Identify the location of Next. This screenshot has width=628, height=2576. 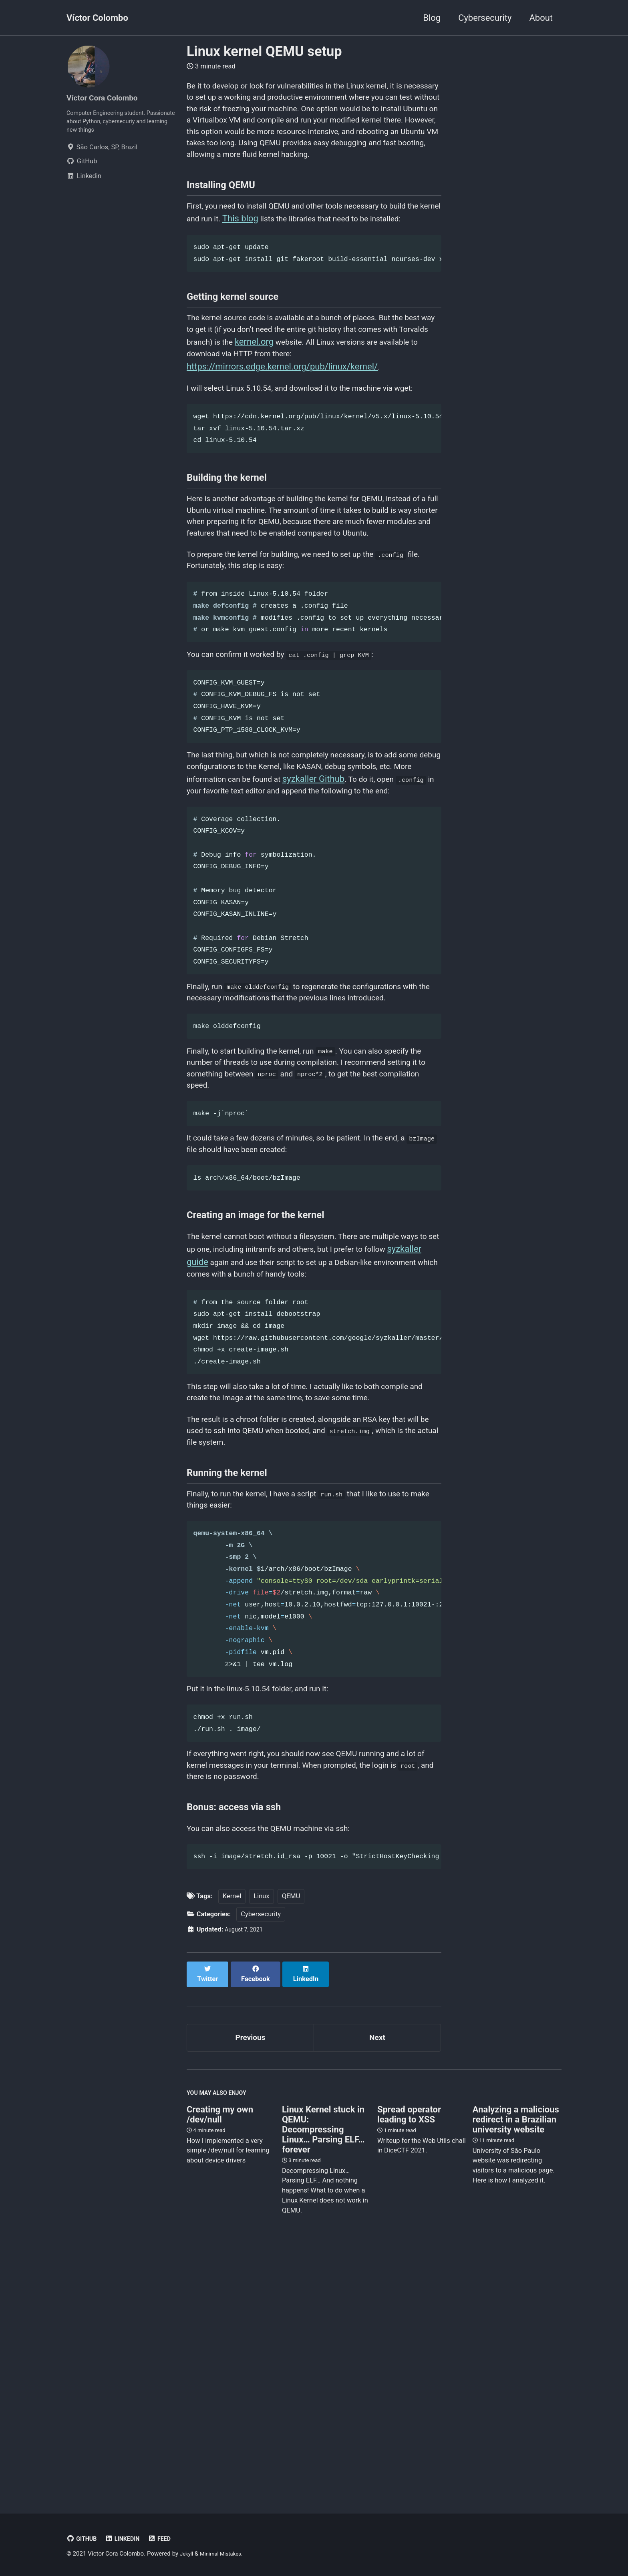
(377, 2278).